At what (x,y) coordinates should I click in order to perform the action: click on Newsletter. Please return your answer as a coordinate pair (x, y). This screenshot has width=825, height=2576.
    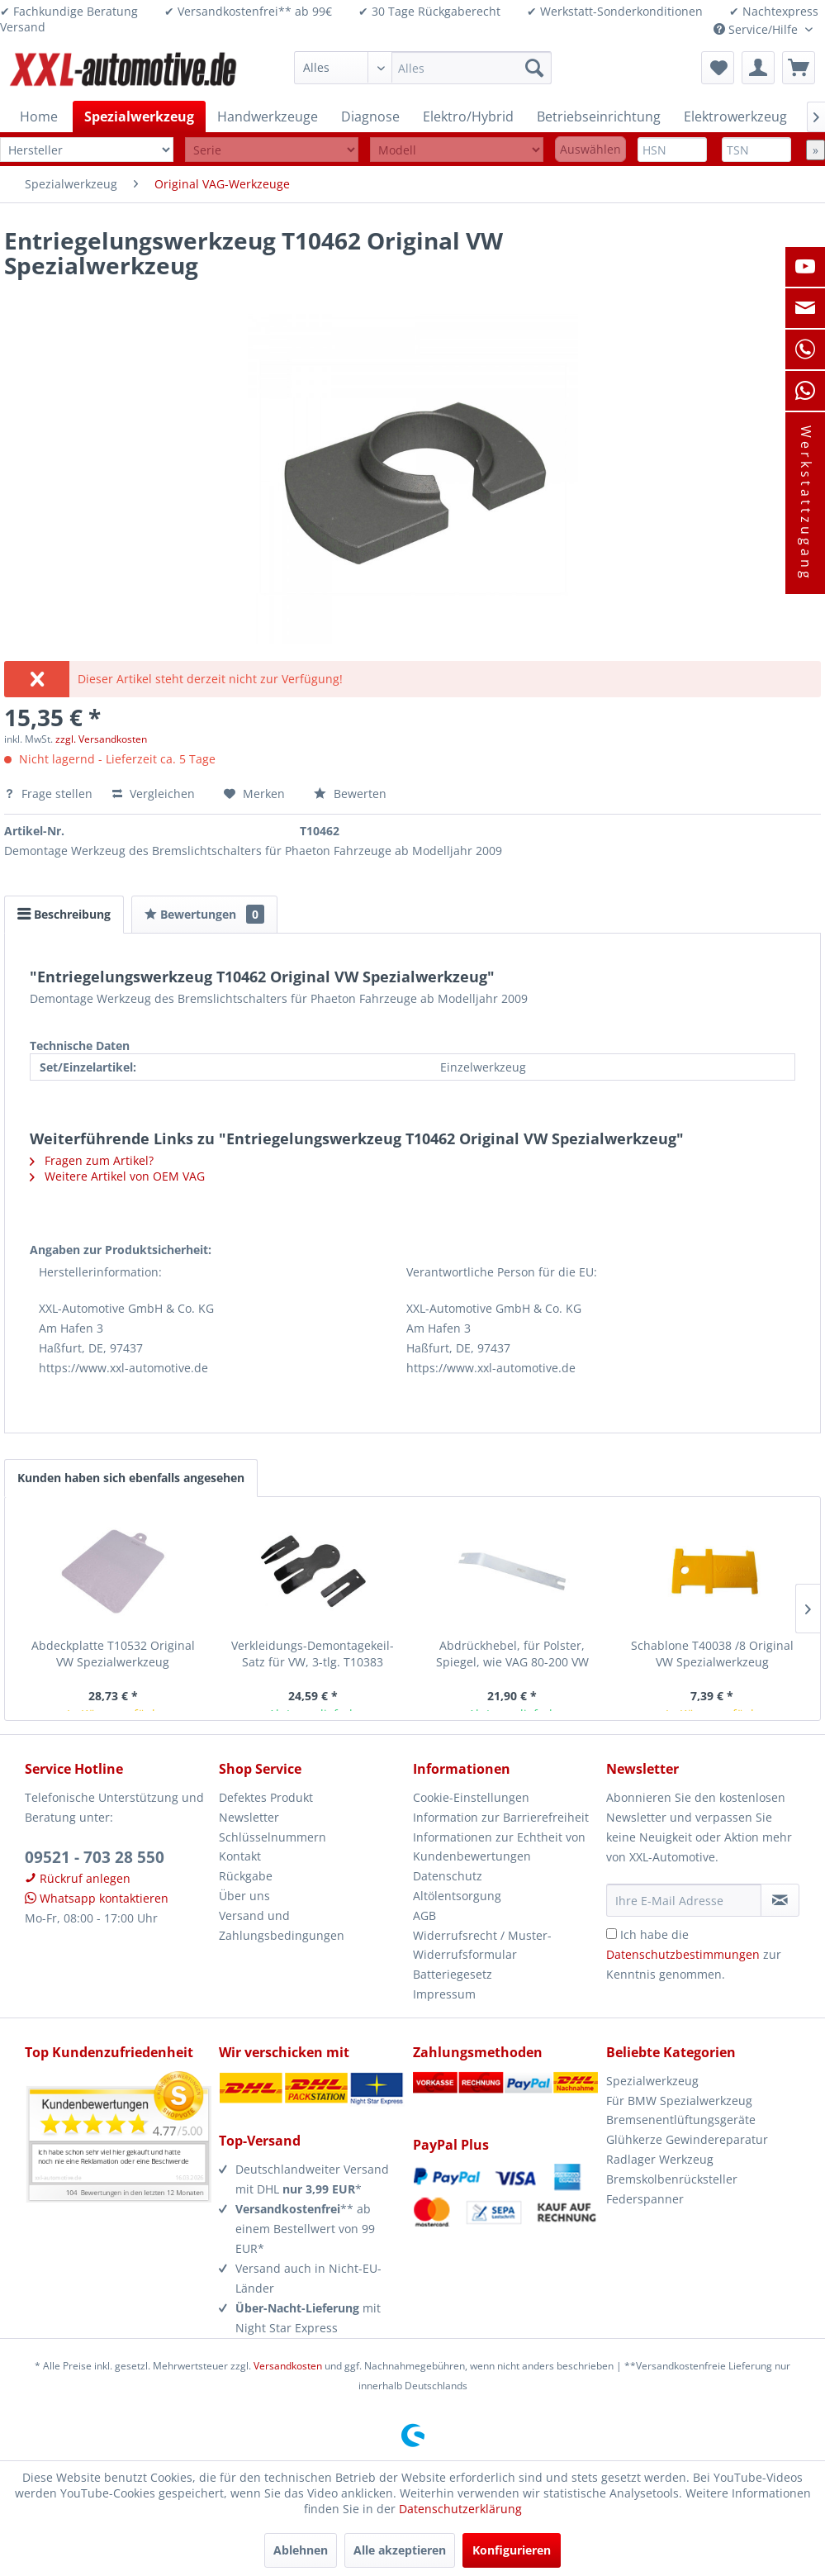
    Looking at the image, I should click on (249, 1817).